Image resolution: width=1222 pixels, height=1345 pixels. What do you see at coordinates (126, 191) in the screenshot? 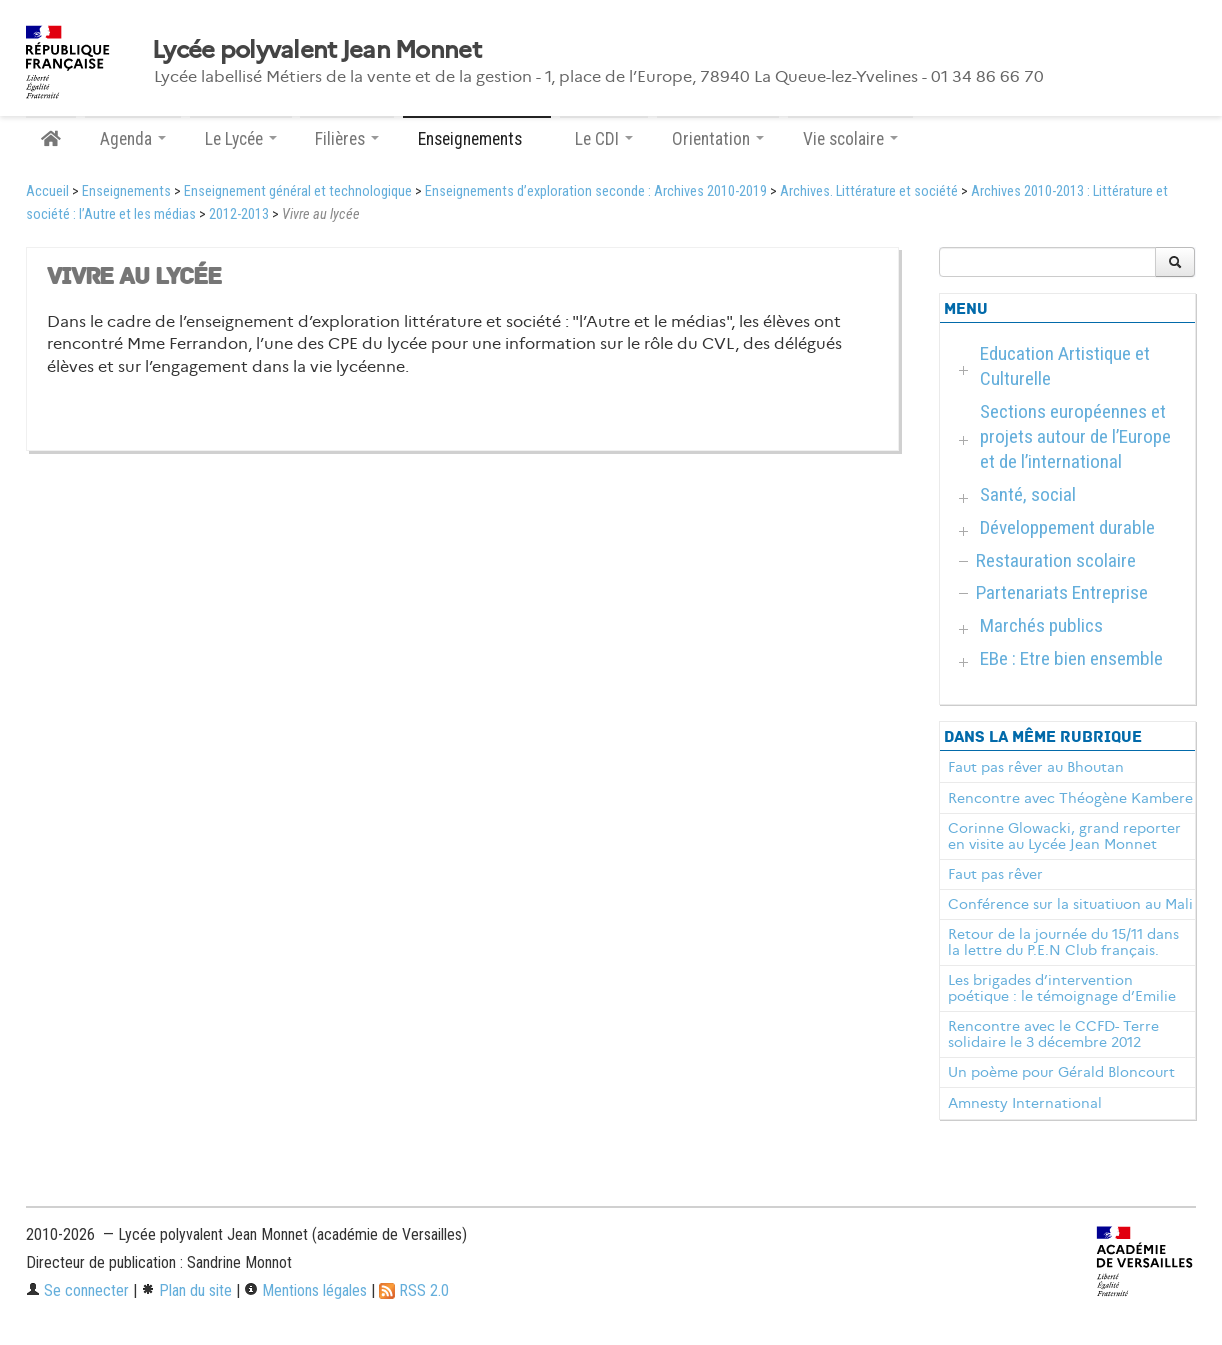
I see `Enseignements` at bounding box center [126, 191].